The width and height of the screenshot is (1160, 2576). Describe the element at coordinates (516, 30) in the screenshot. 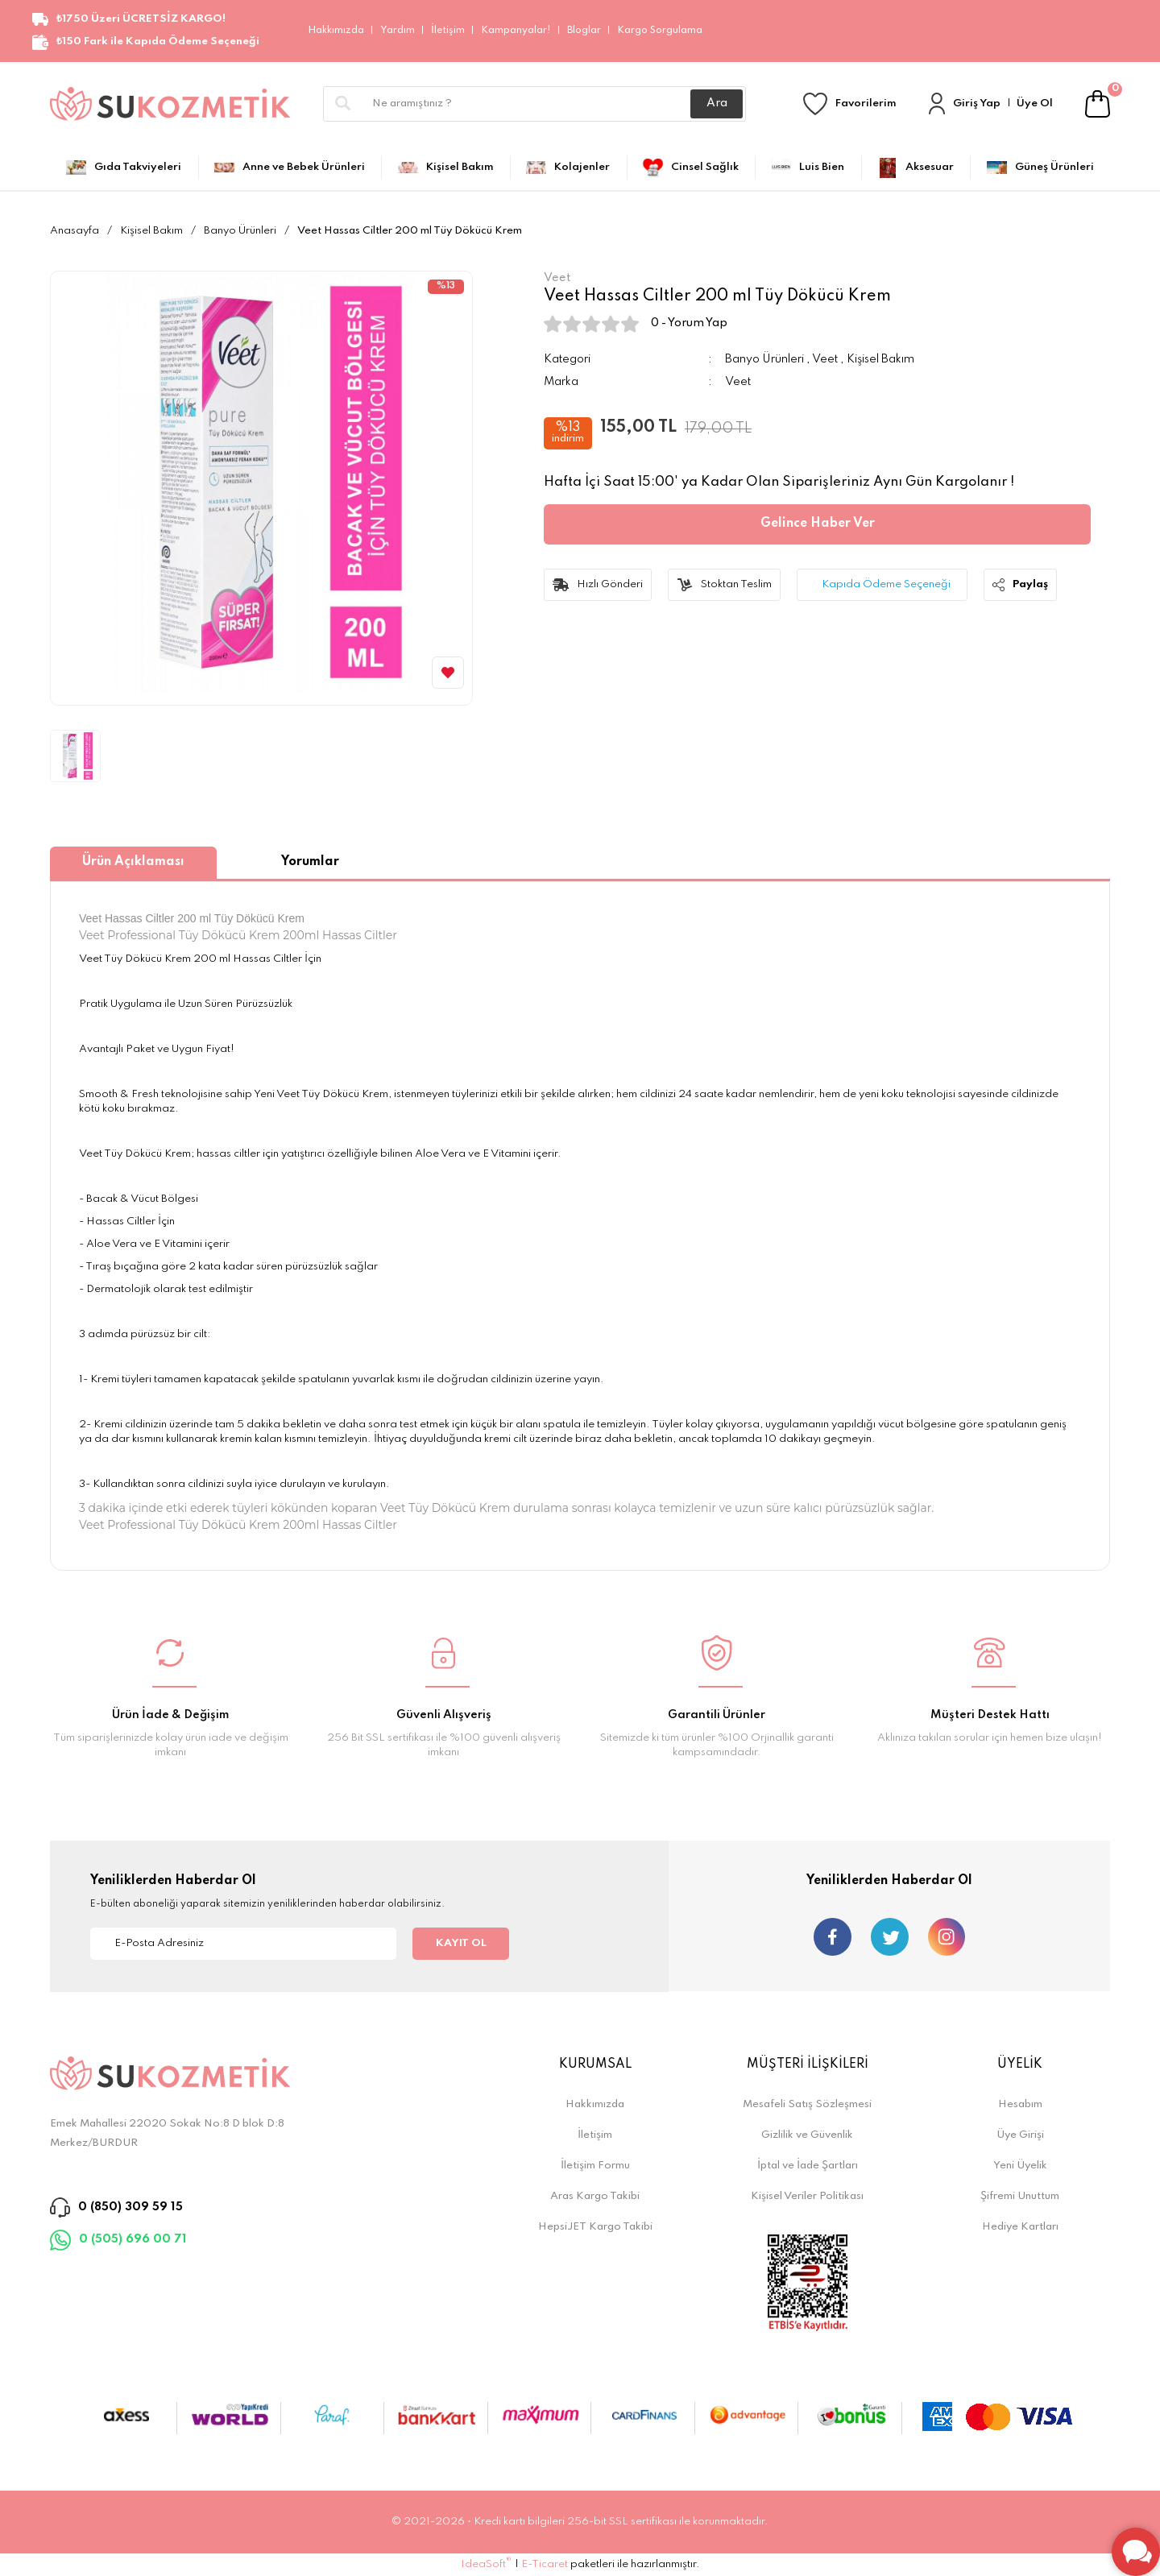

I see `Kampanyalar!` at that location.